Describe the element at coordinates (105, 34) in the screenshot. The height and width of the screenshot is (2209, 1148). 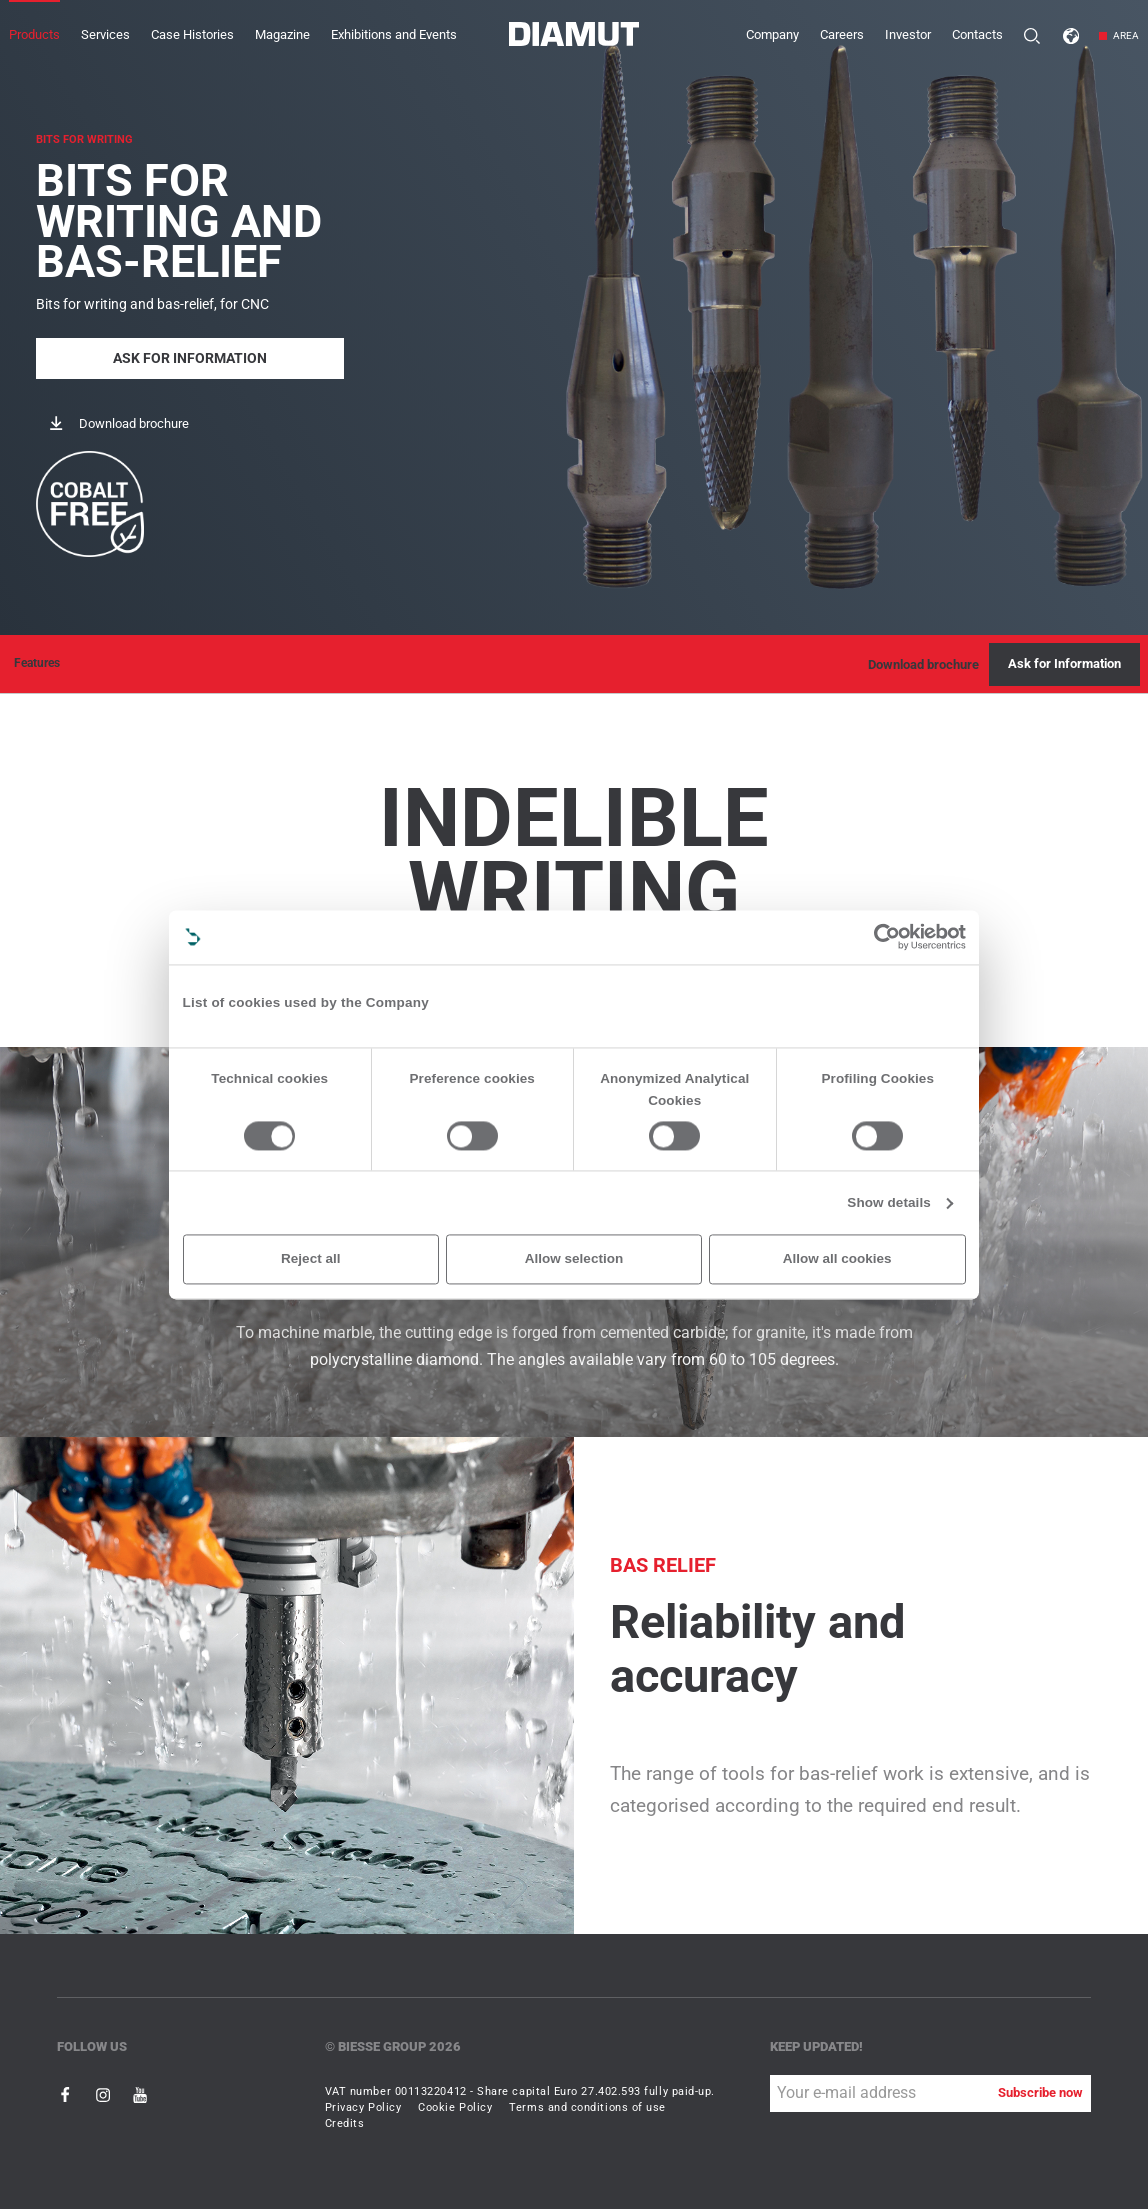
I see `Services` at that location.